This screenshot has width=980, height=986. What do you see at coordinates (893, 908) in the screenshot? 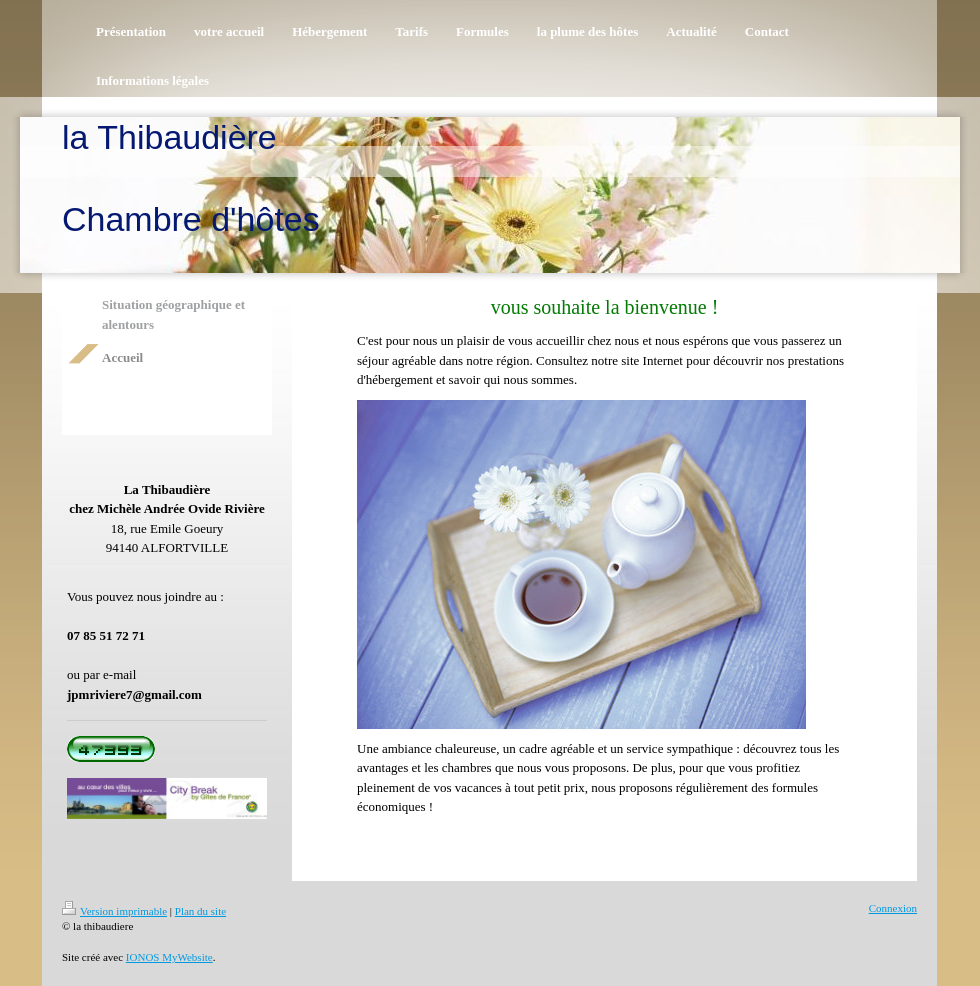
I see `Connexion` at bounding box center [893, 908].